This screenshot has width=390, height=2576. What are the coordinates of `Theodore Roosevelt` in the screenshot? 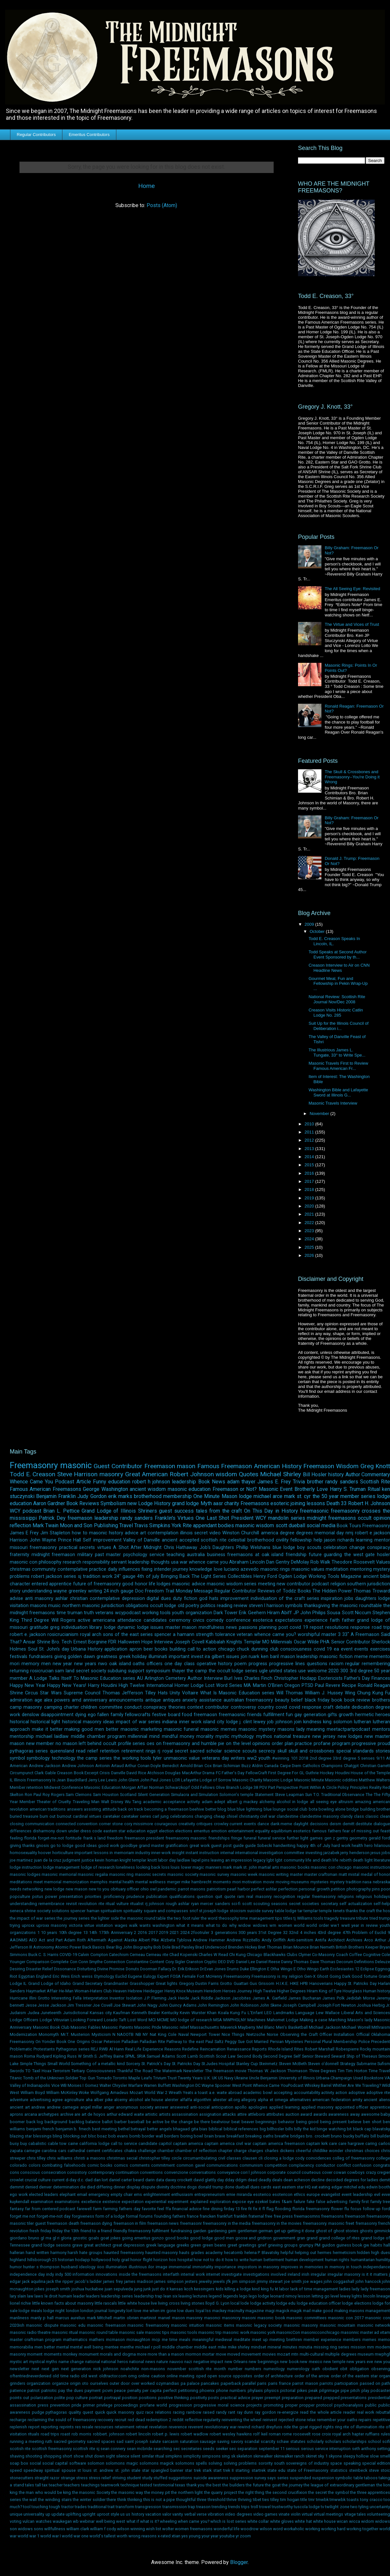 It's located at (353, 1562).